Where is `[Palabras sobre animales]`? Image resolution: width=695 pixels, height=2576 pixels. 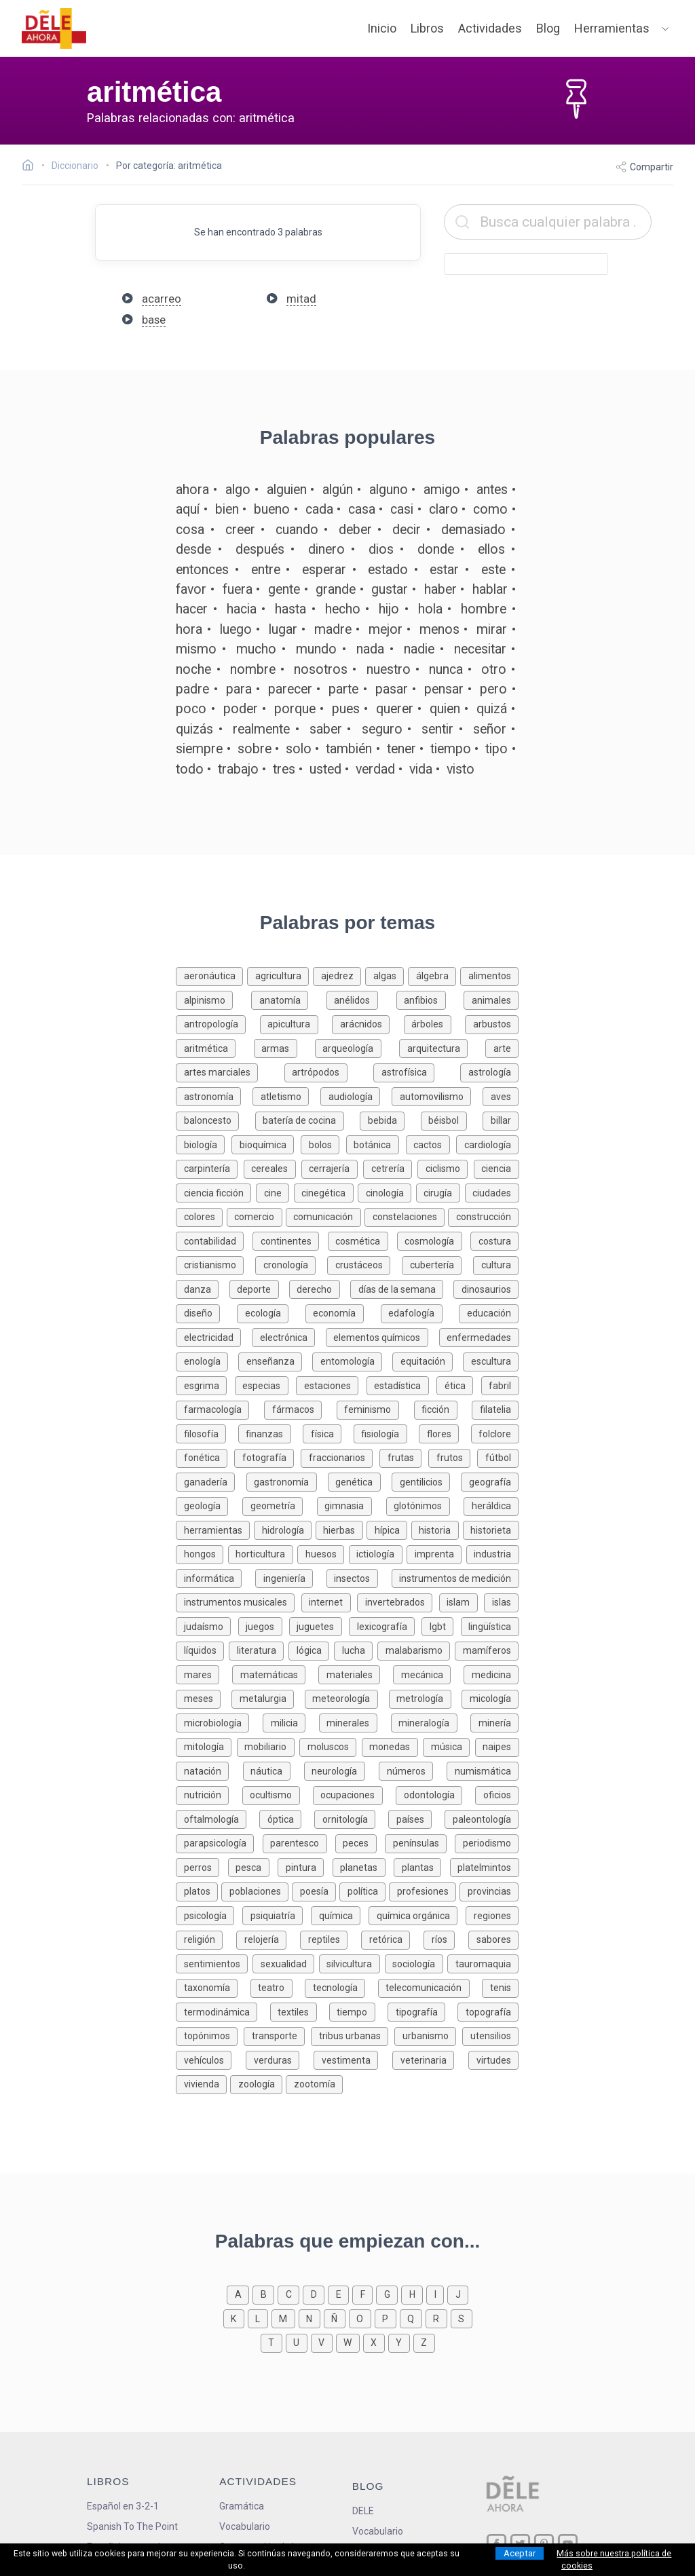
[Palabras sobre animales] is located at coordinates (491, 999).